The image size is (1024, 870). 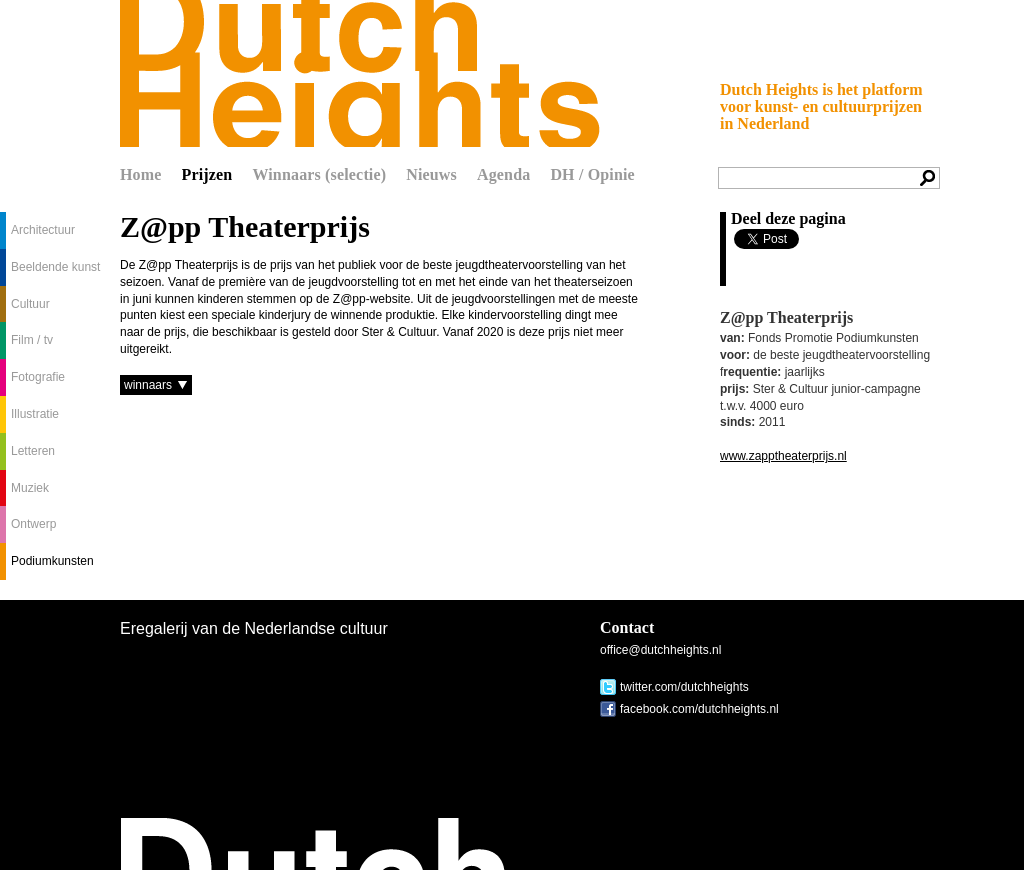 What do you see at coordinates (660, 650) in the screenshot?
I see `office@dutchheights.nl` at bounding box center [660, 650].